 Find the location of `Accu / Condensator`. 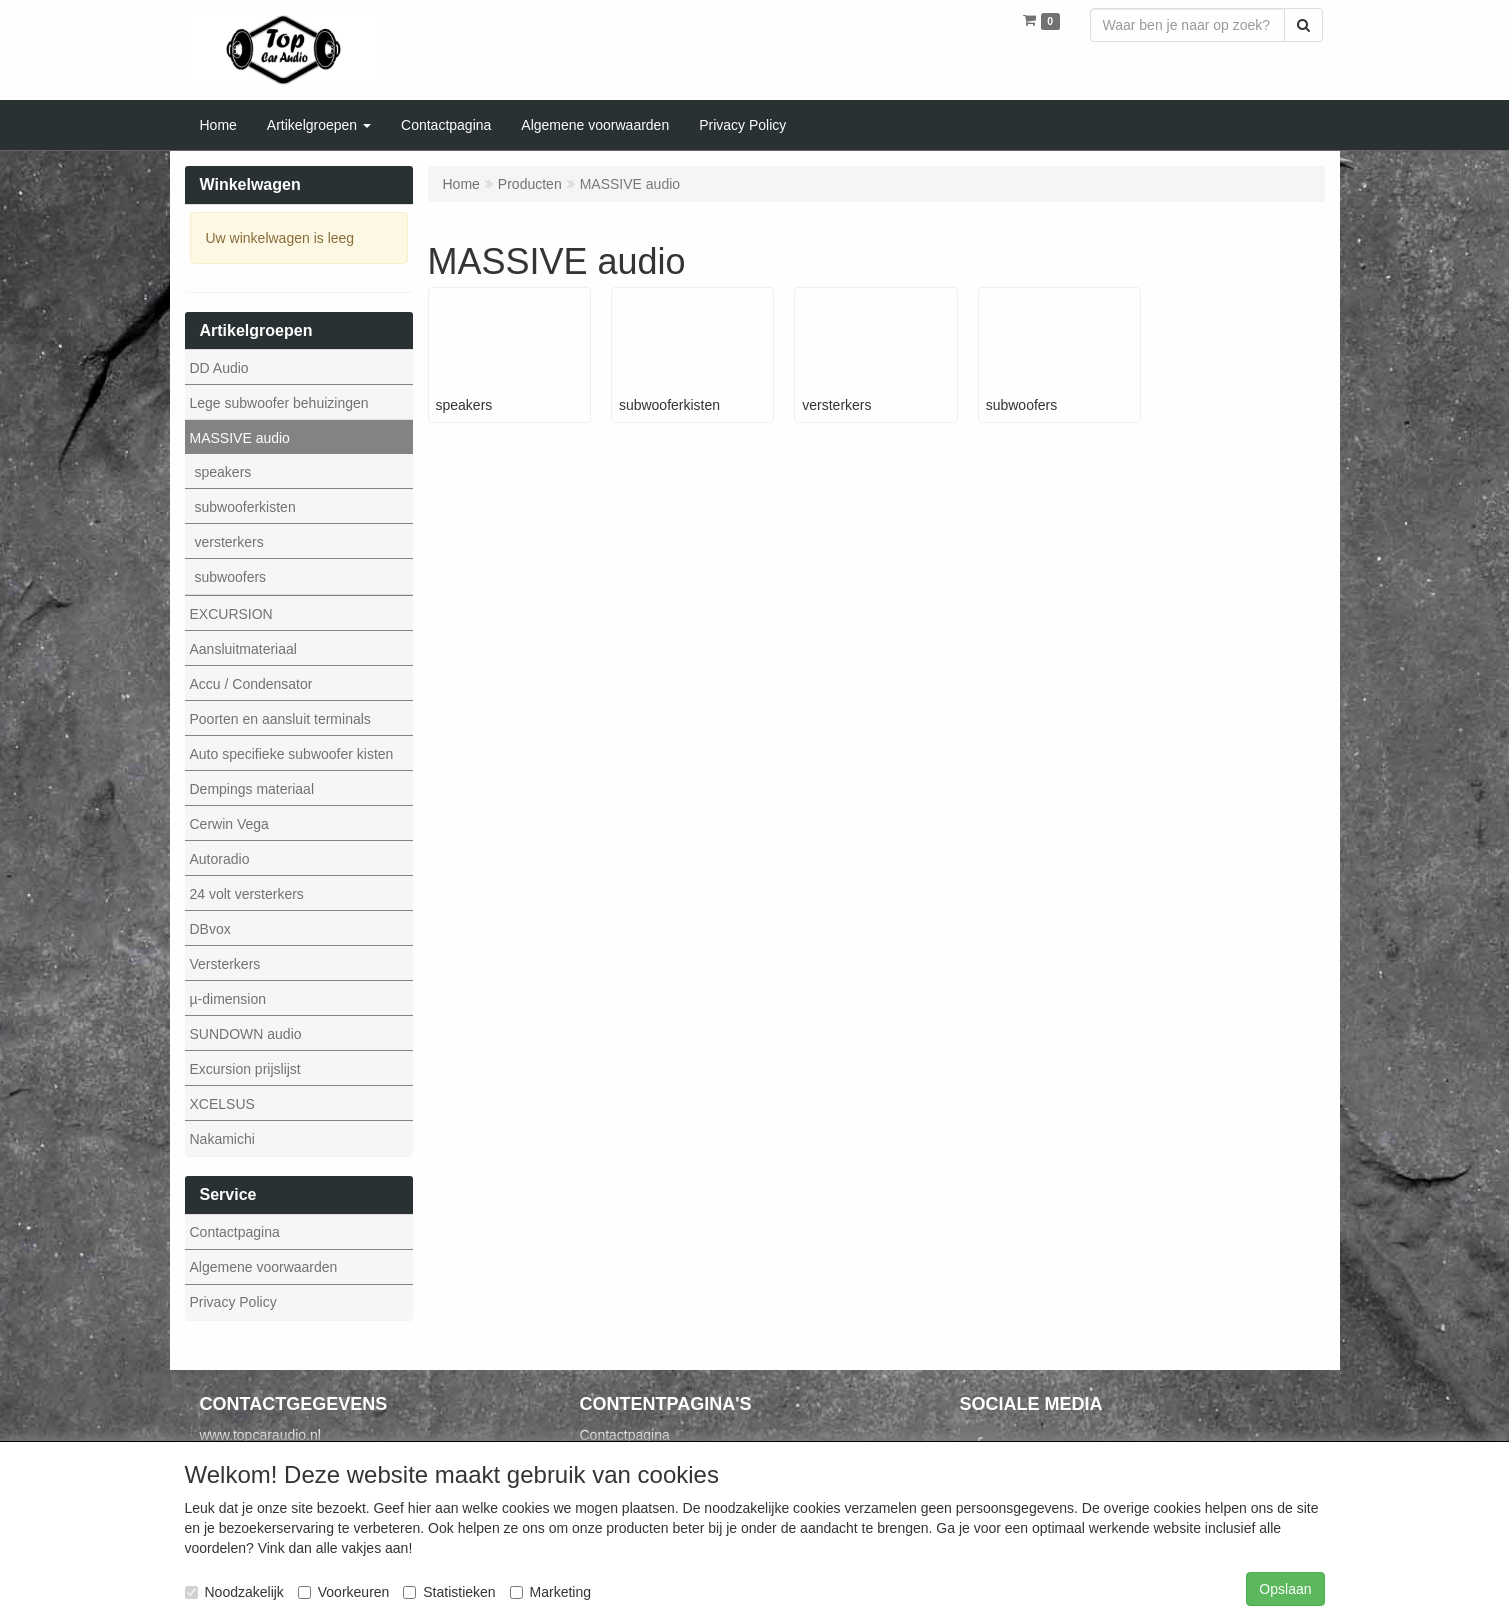

Accu / Condensator is located at coordinates (251, 684).